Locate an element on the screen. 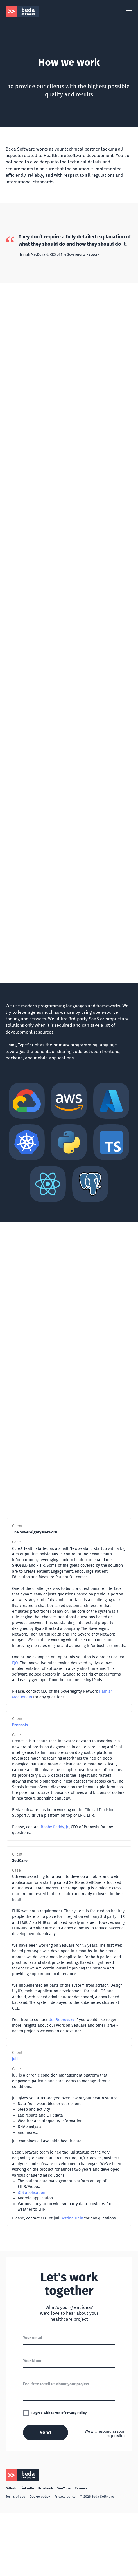 Image resolution: width=138 pixels, height=2576 pixels. Send is located at coordinates (45, 2432).